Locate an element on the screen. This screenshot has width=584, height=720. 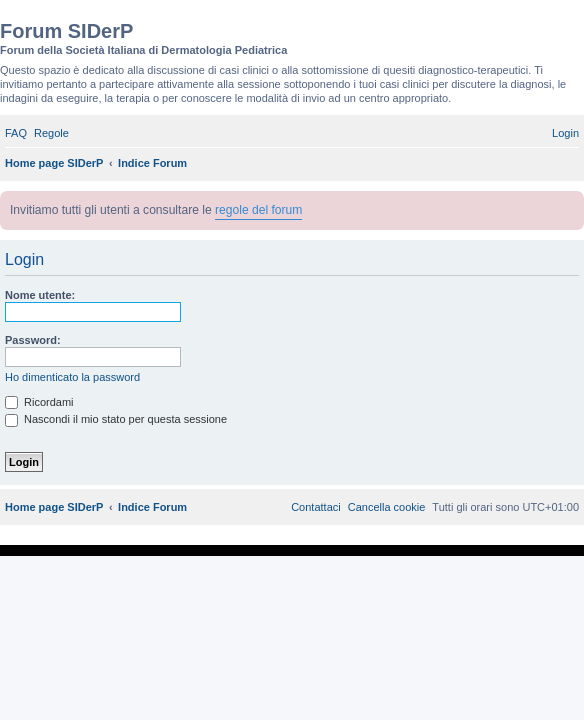
Ho dimenticato la password is located at coordinates (72, 377).